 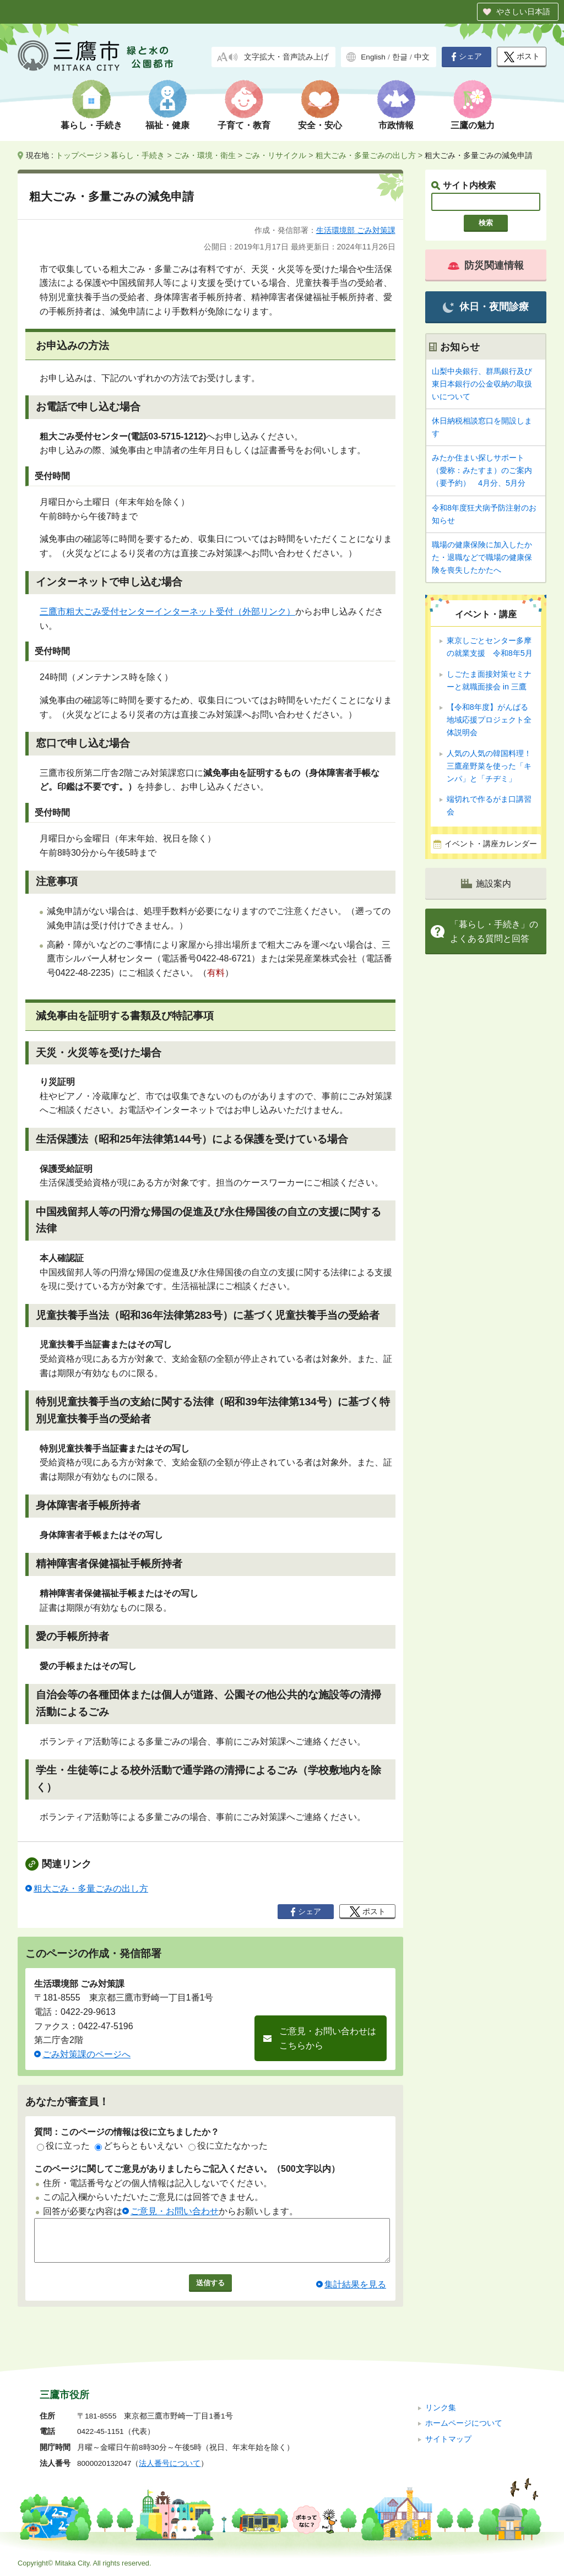 What do you see at coordinates (482, 470) in the screenshot?
I see `みたか住まい探しサポート（愛称：みたすま）のご案内（要予約） 4月分、5月分` at bounding box center [482, 470].